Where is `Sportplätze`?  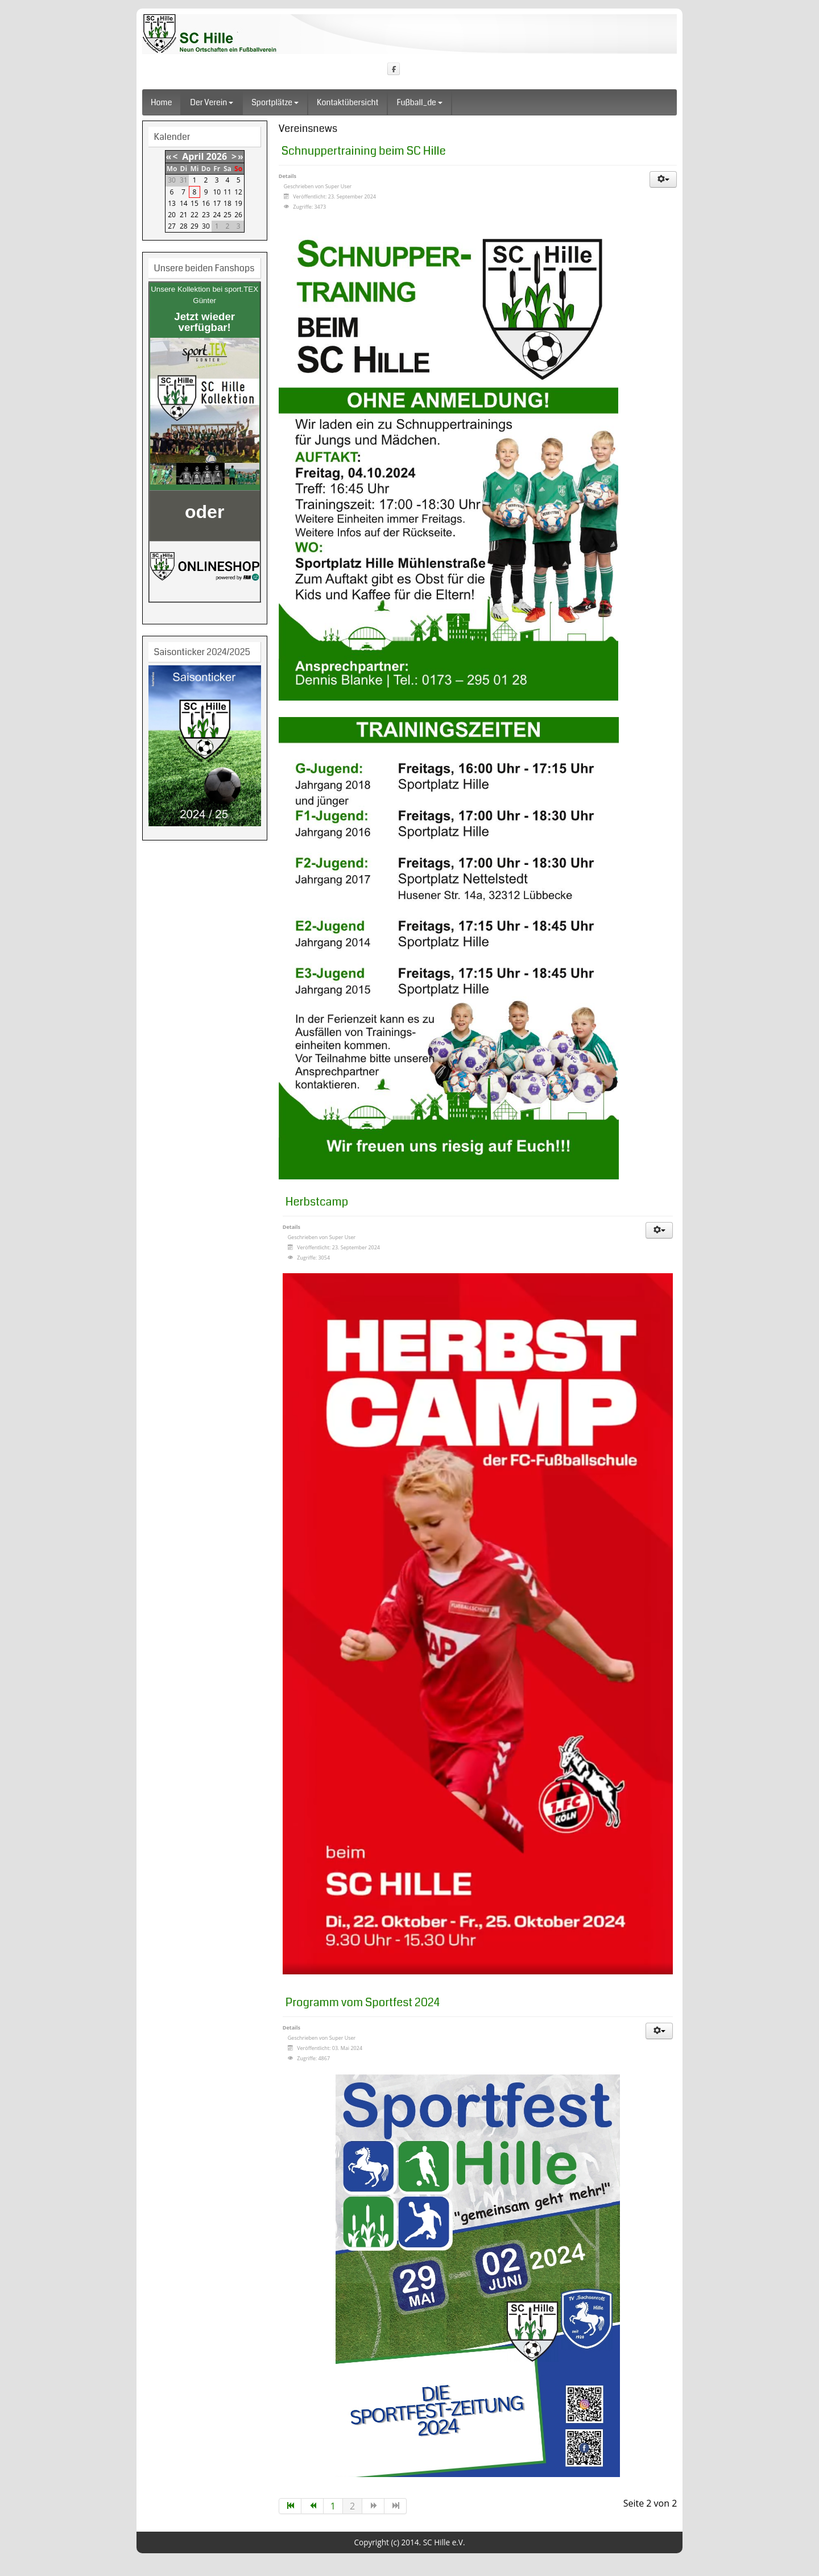
Sportplätze is located at coordinates (275, 102).